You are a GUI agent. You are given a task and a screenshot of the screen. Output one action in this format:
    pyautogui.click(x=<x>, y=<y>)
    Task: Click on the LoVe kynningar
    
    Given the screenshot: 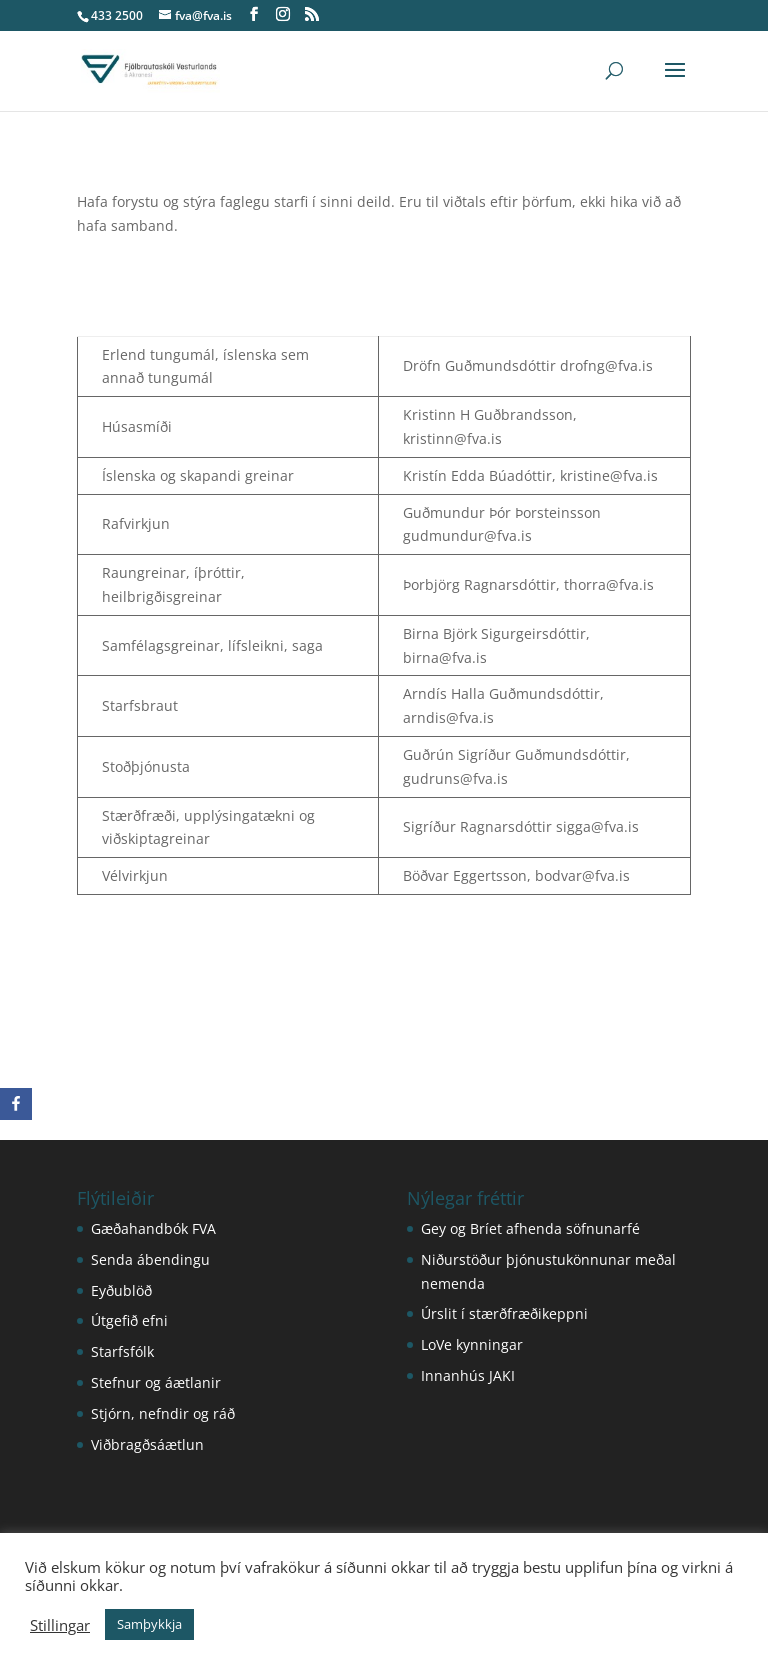 What is the action you would take?
    pyautogui.click(x=472, y=1344)
    